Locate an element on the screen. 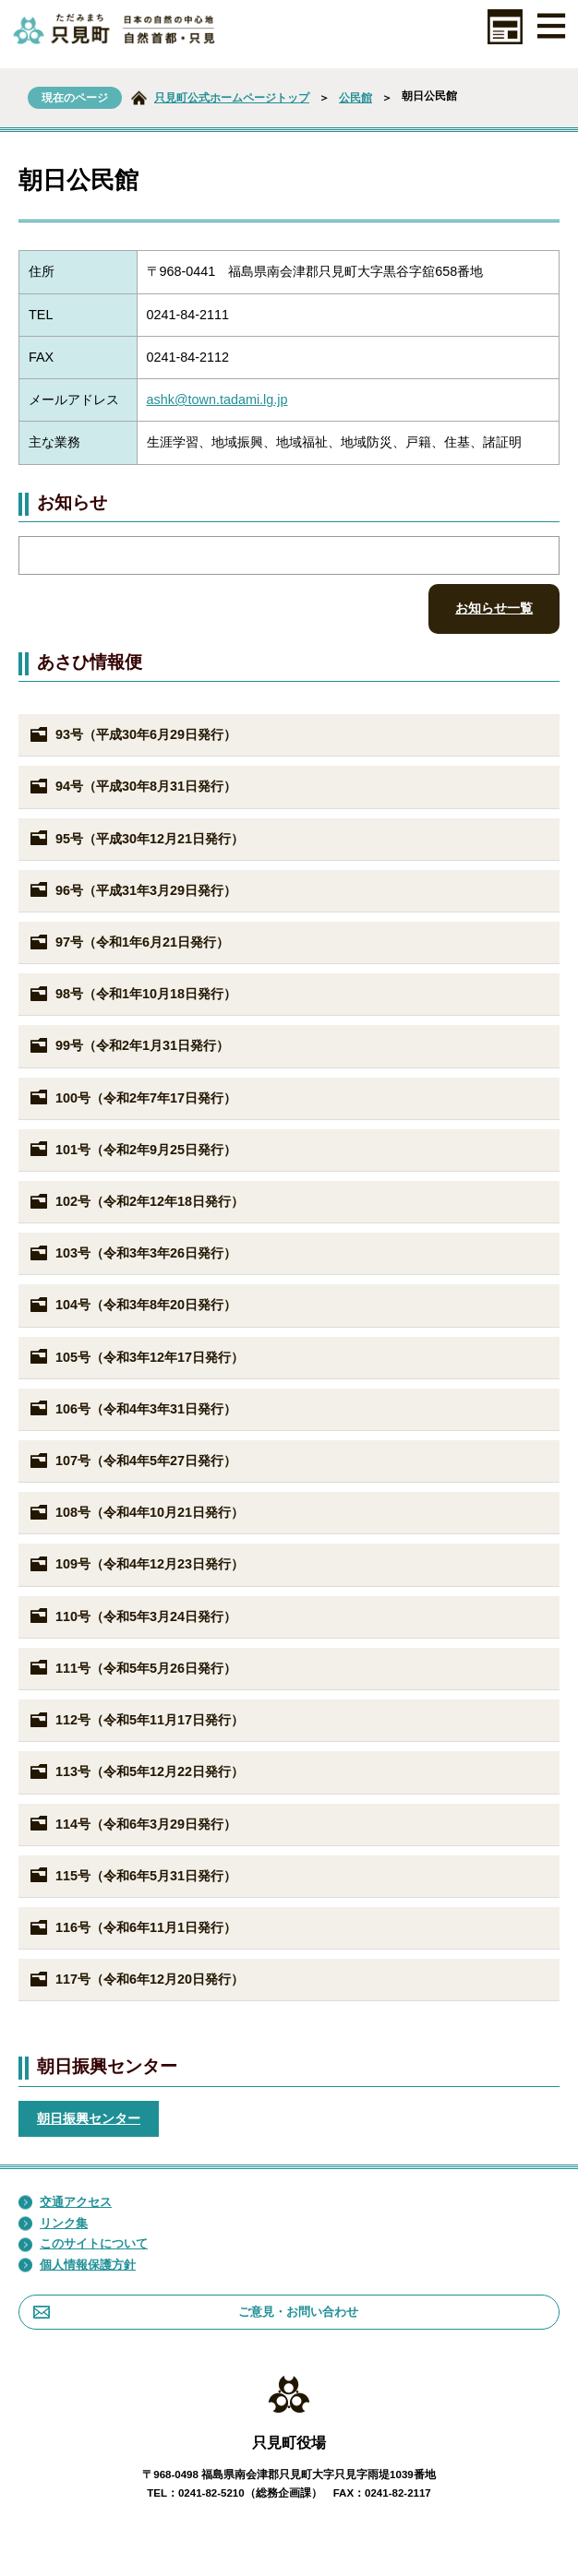 The width and height of the screenshot is (578, 2576). 個人情報保護方針 is located at coordinates (77, 2265).